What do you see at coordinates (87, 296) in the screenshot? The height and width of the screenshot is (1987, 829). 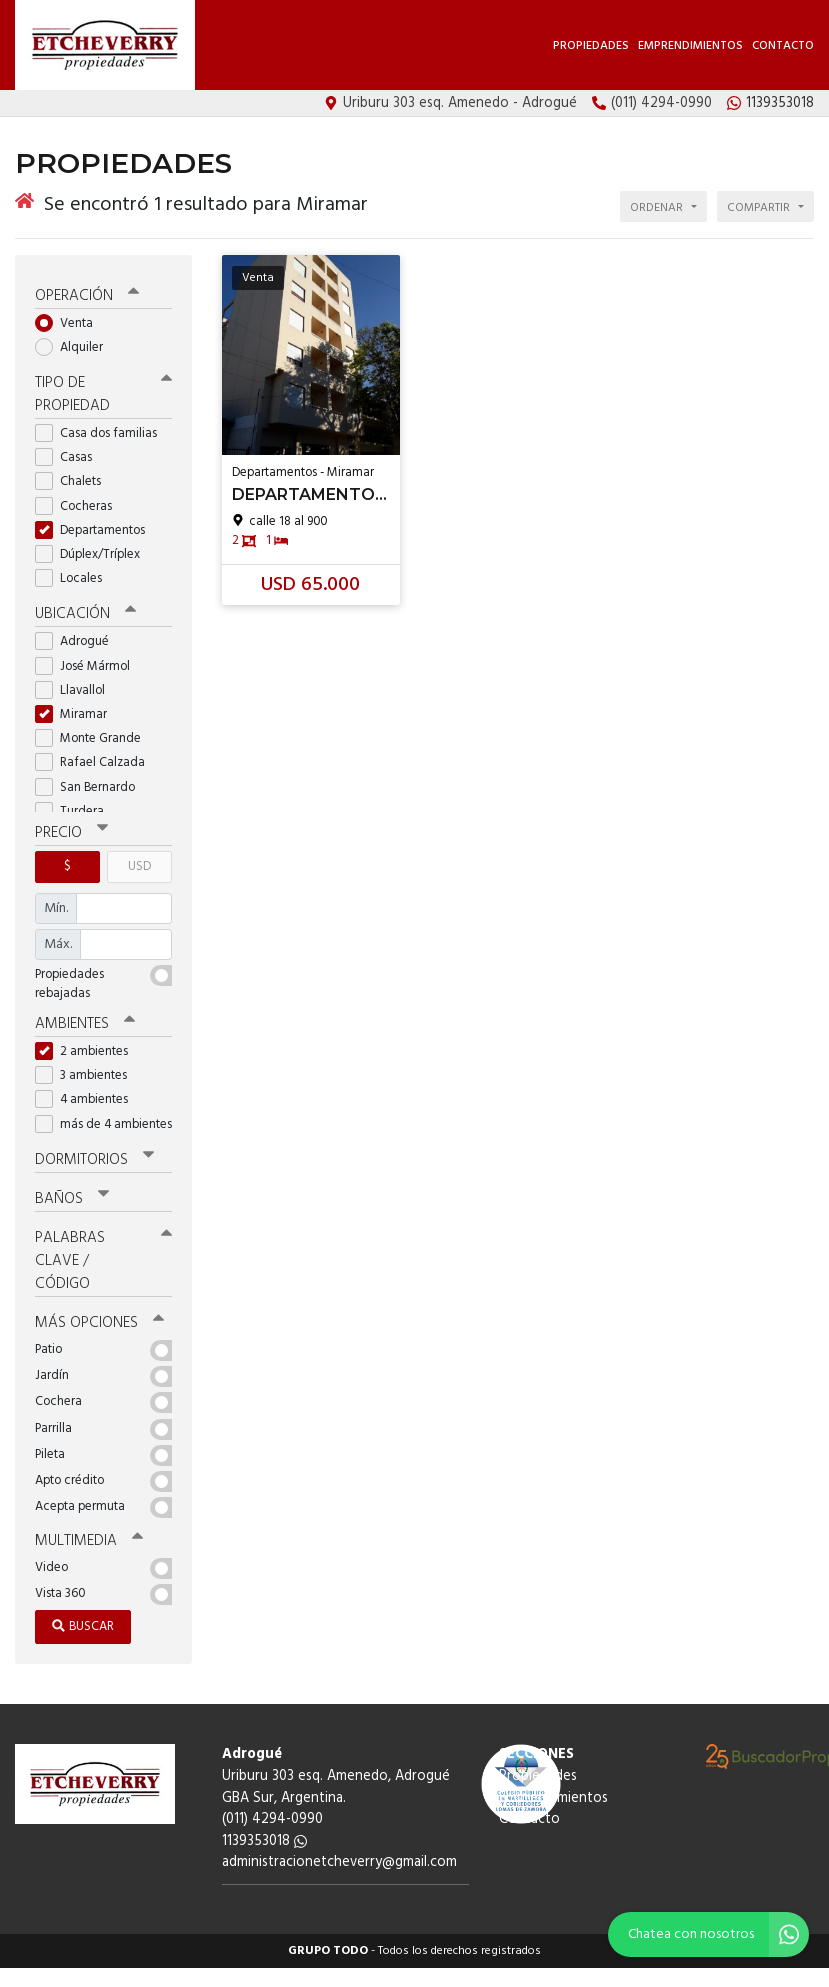 I see `Operación` at bounding box center [87, 296].